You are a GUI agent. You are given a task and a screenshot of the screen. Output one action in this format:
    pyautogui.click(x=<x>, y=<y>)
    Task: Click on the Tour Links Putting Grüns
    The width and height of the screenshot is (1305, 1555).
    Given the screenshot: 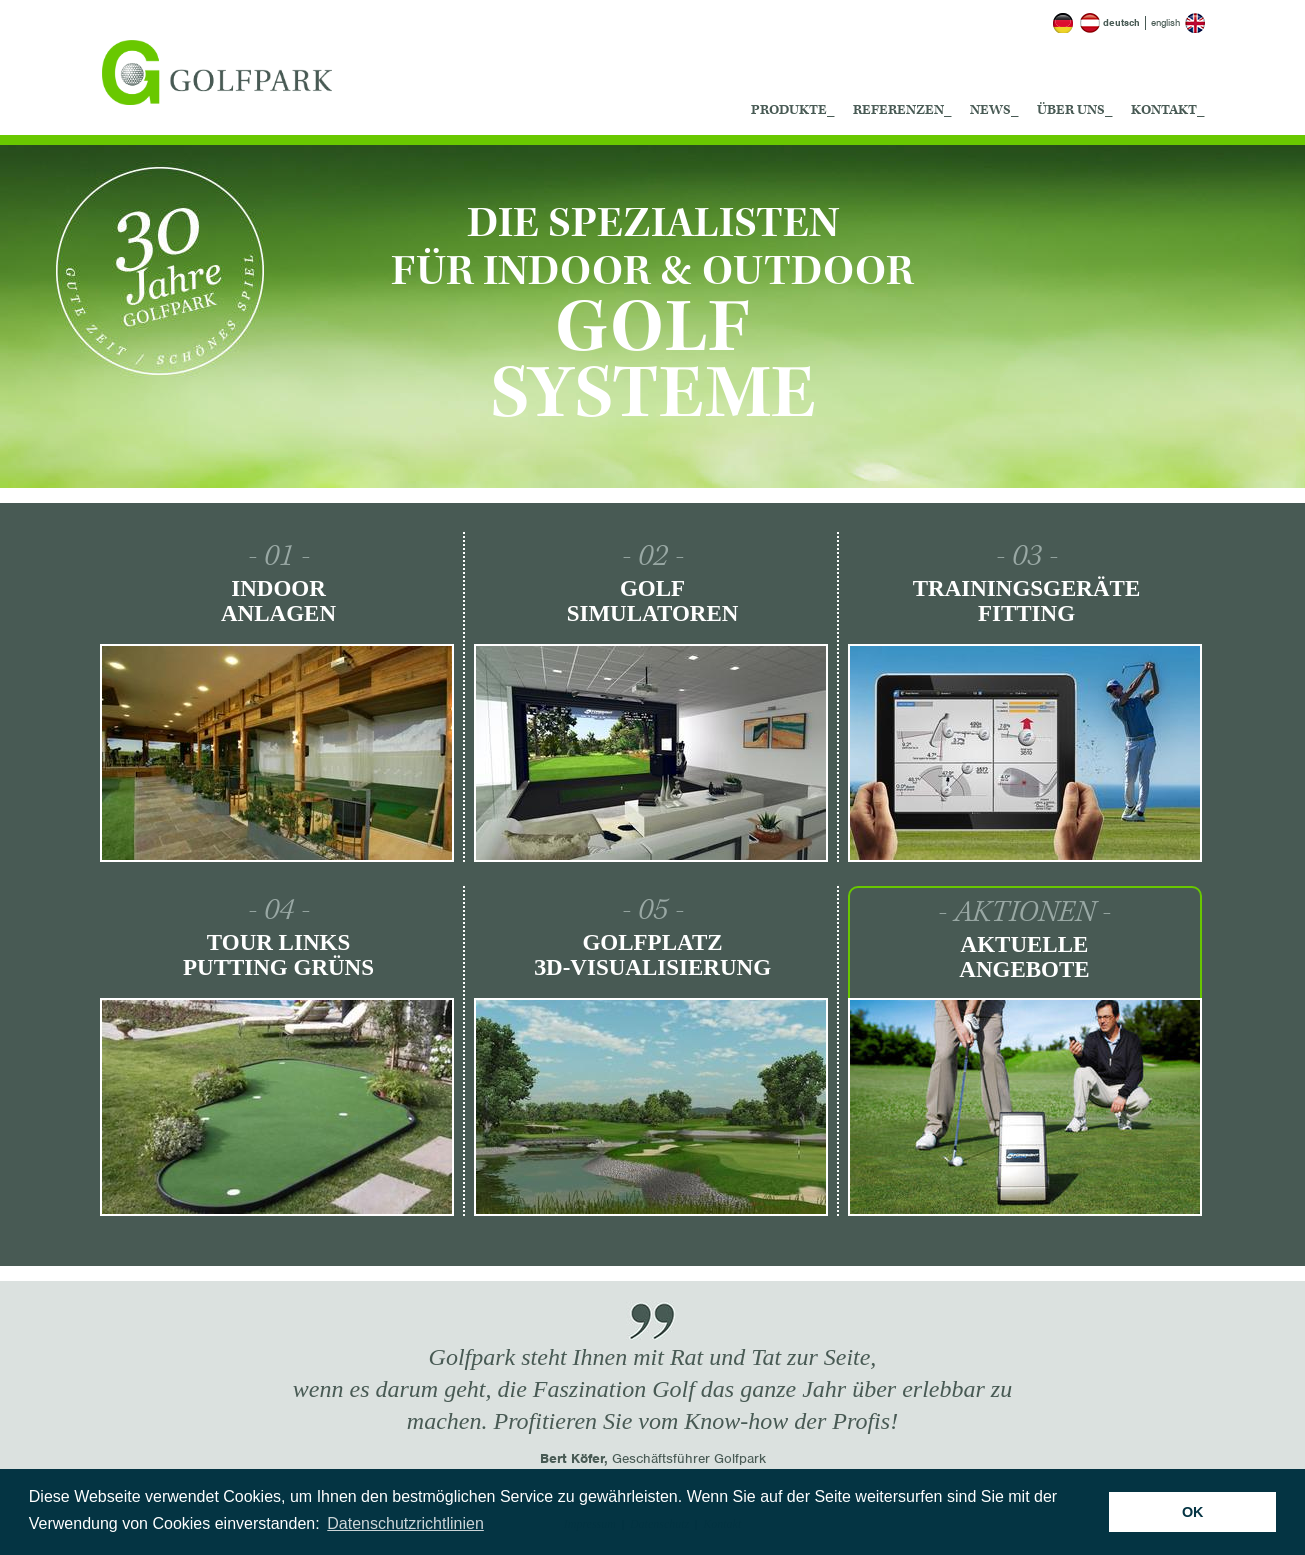 What is the action you would take?
    pyautogui.click(x=278, y=955)
    